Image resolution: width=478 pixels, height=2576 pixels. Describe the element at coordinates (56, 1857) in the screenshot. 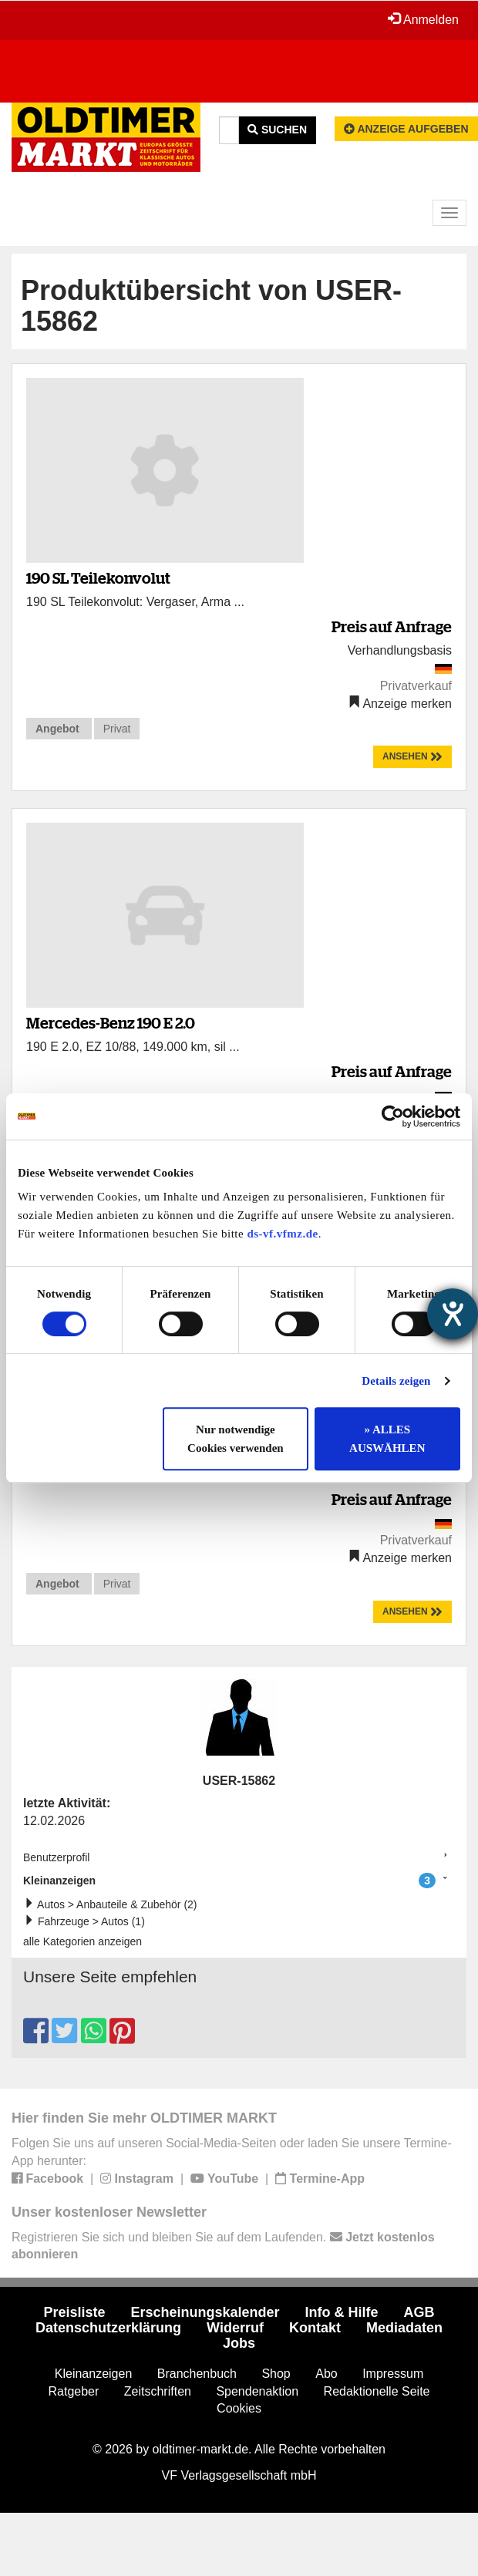

I see `Benutzerprofil` at that location.